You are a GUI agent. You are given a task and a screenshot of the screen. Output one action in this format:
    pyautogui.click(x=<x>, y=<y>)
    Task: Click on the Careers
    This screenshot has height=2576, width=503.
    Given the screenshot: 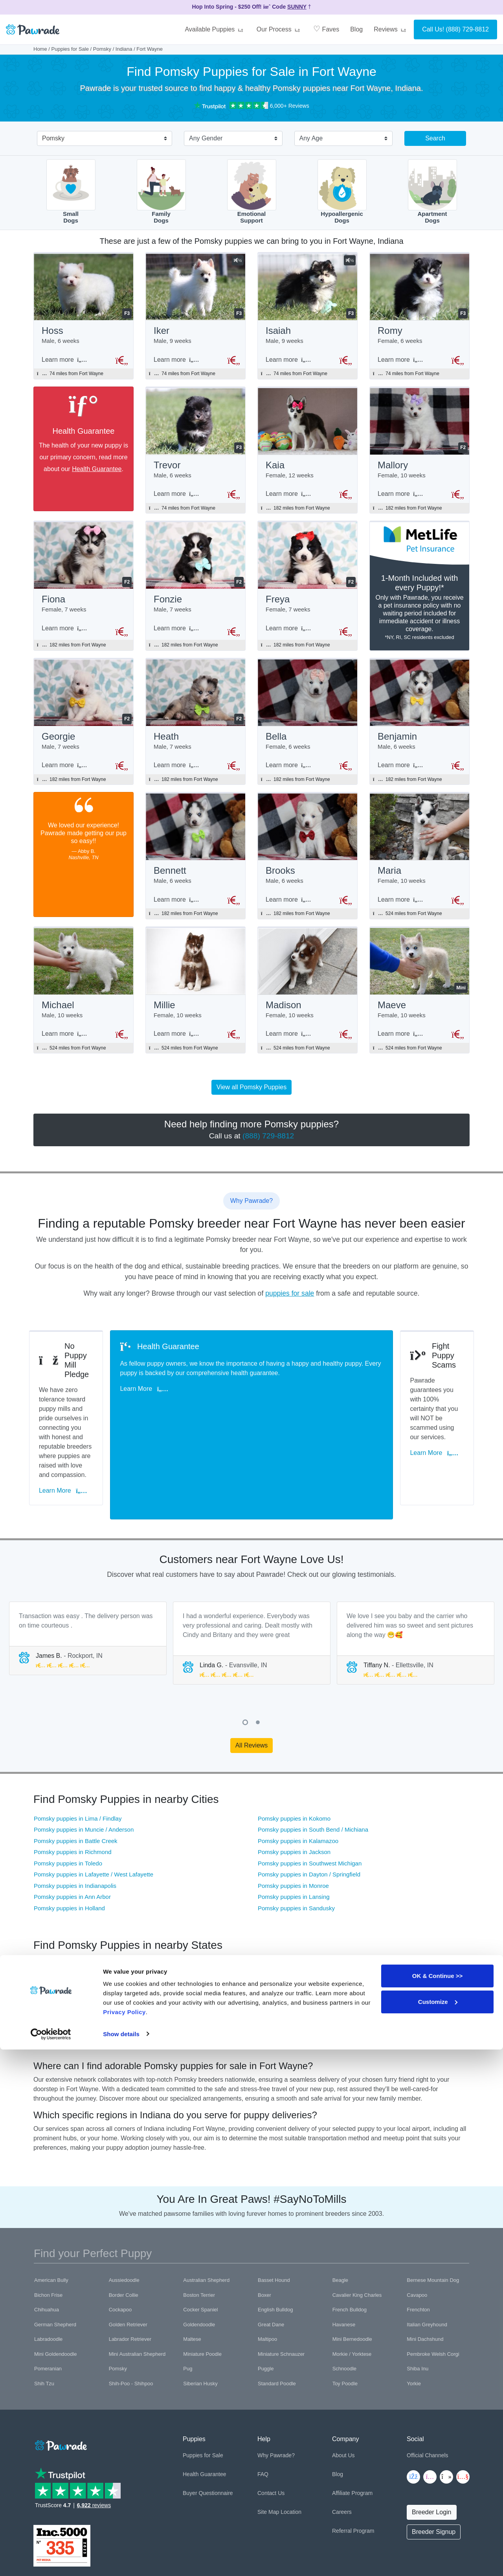 What is the action you would take?
    pyautogui.click(x=342, y=2439)
    